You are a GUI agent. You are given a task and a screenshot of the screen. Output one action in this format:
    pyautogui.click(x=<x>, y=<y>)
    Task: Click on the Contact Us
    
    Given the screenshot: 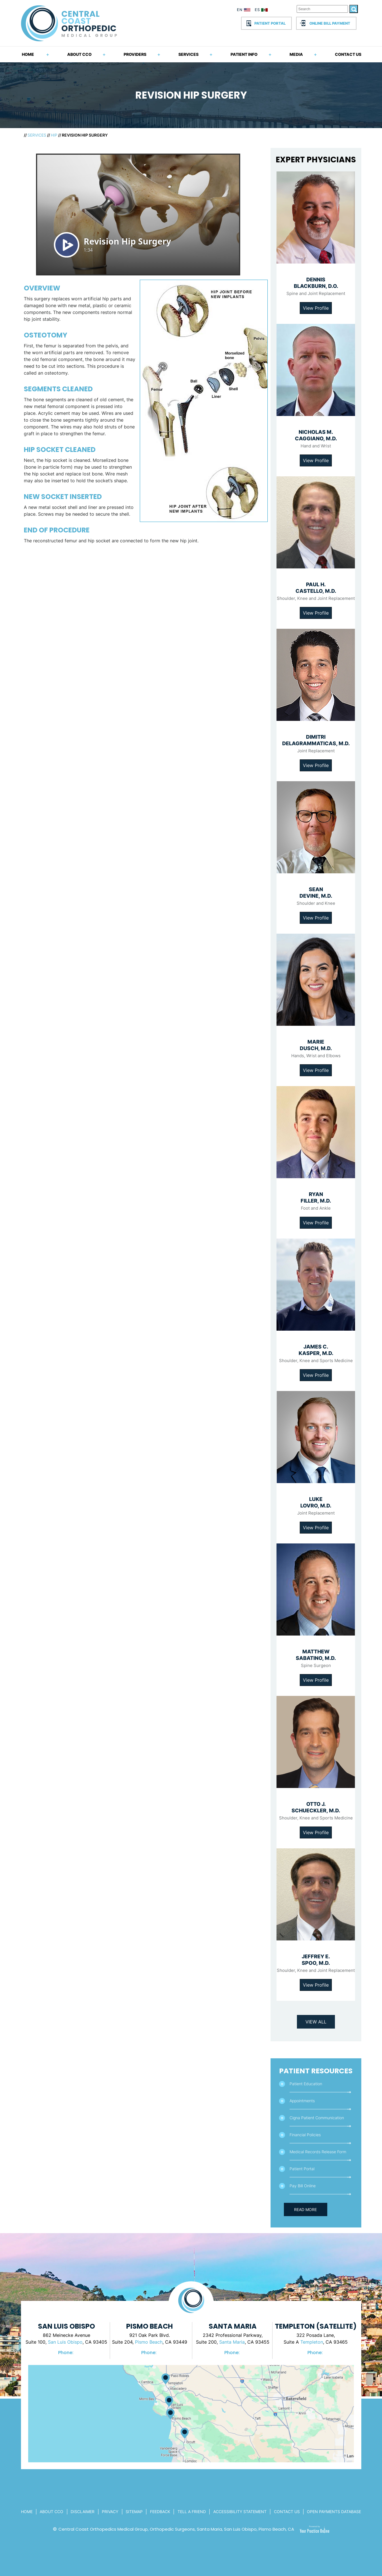 What is the action you would take?
    pyautogui.click(x=348, y=54)
    